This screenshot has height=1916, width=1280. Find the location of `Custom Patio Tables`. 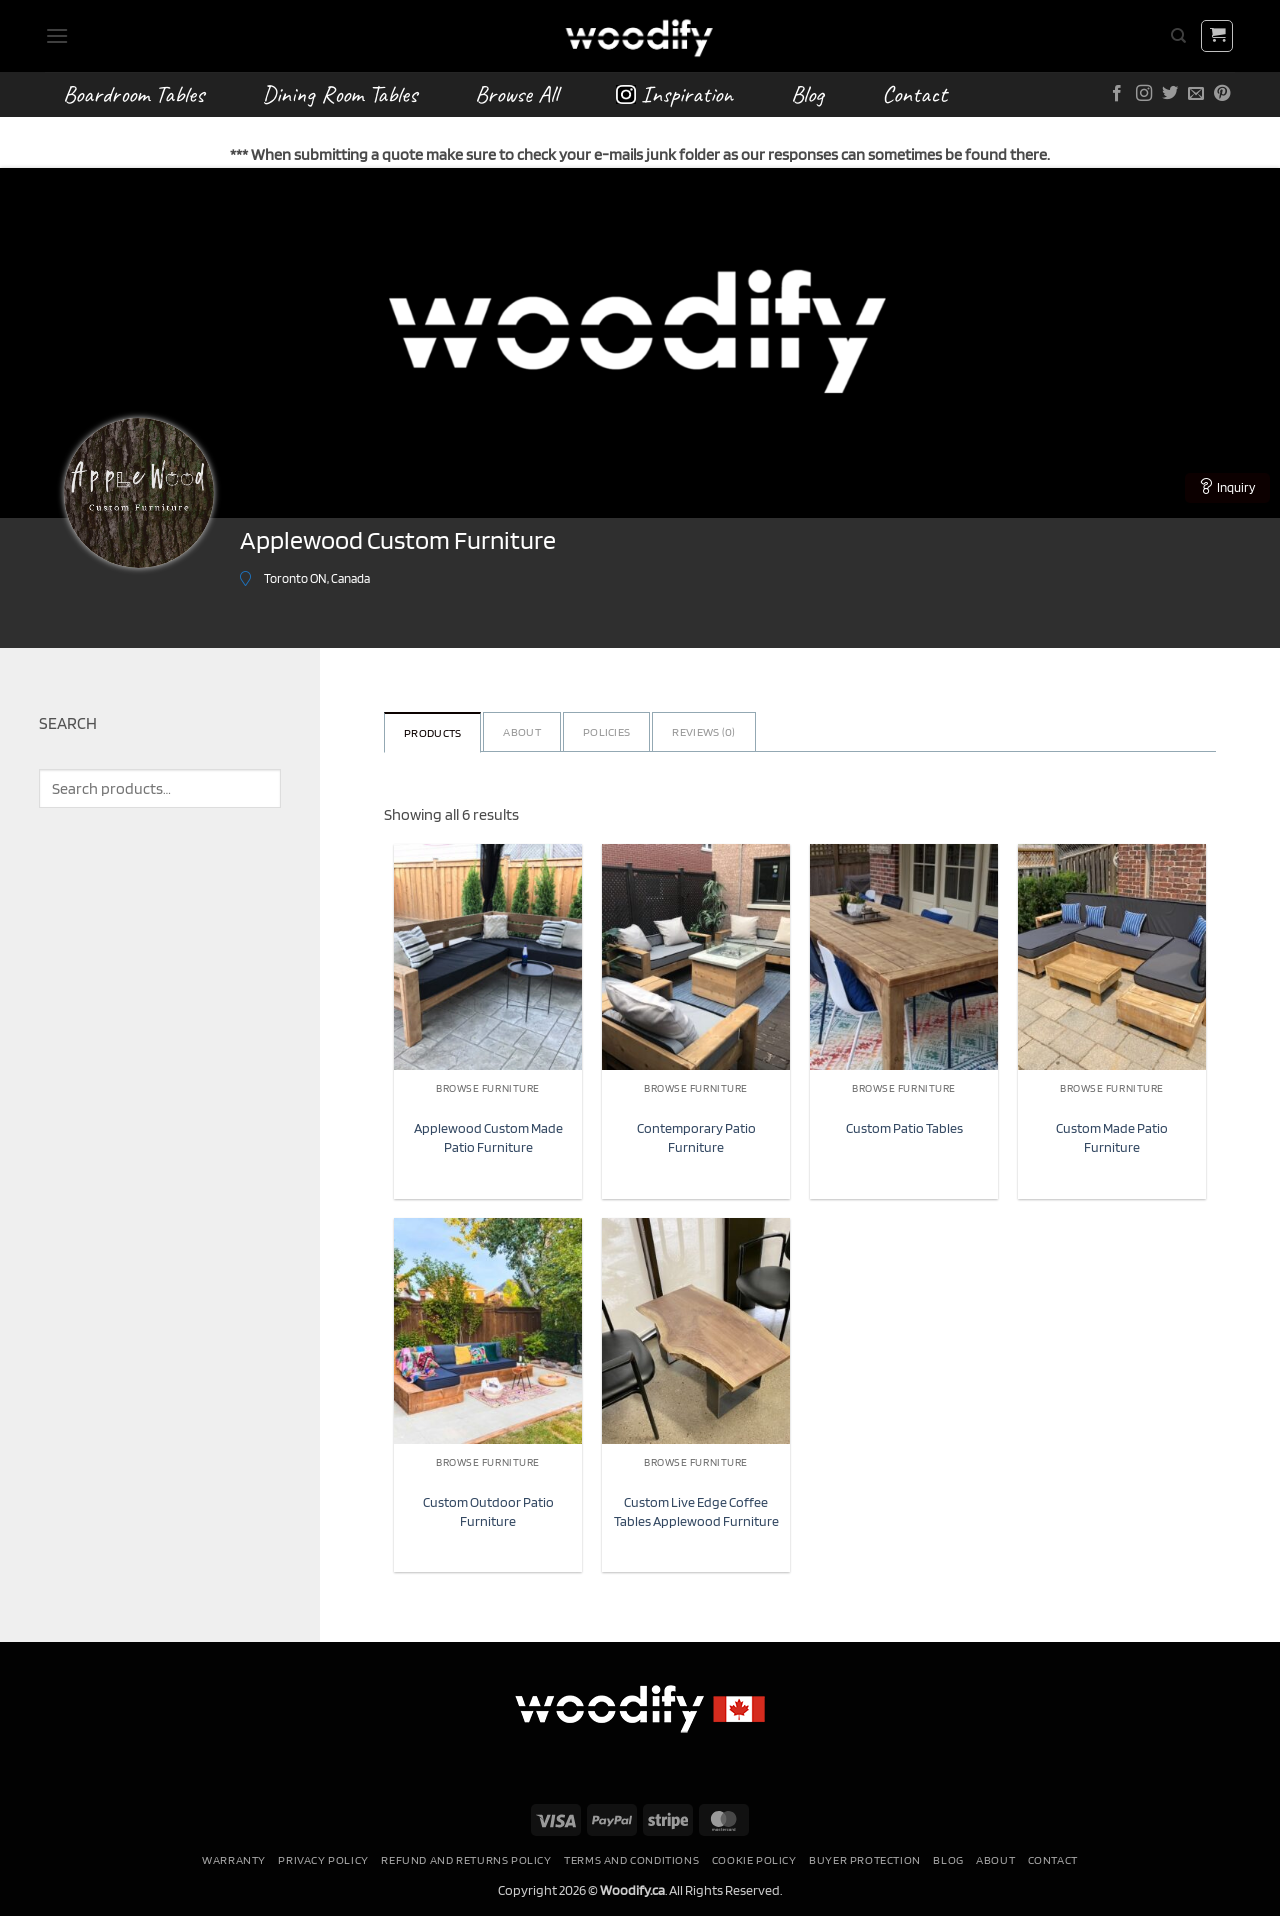

Custom Patio Tables is located at coordinates (904, 1127).